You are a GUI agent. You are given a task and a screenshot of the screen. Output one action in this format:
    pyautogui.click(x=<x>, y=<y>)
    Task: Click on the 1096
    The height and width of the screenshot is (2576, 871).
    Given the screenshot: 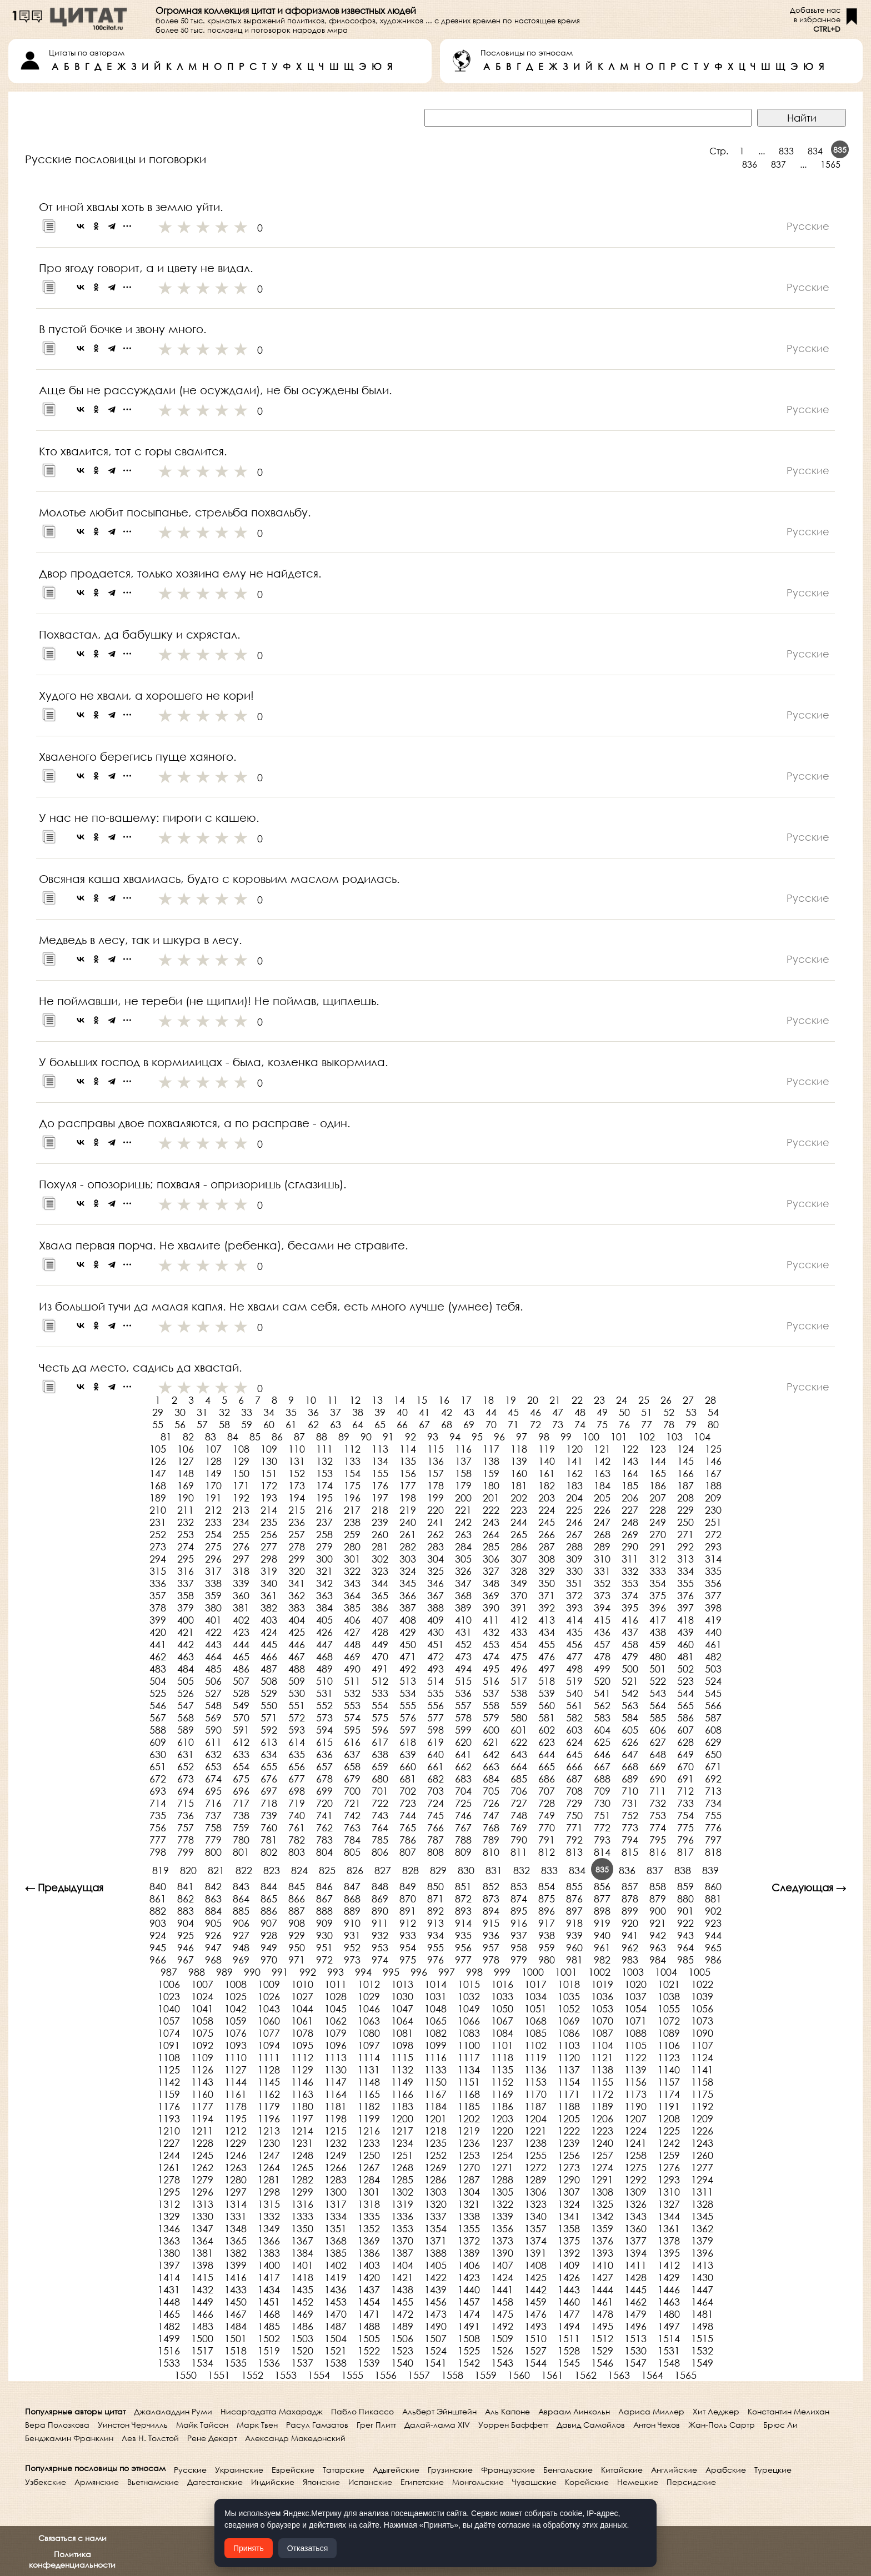 What is the action you would take?
    pyautogui.click(x=335, y=2045)
    